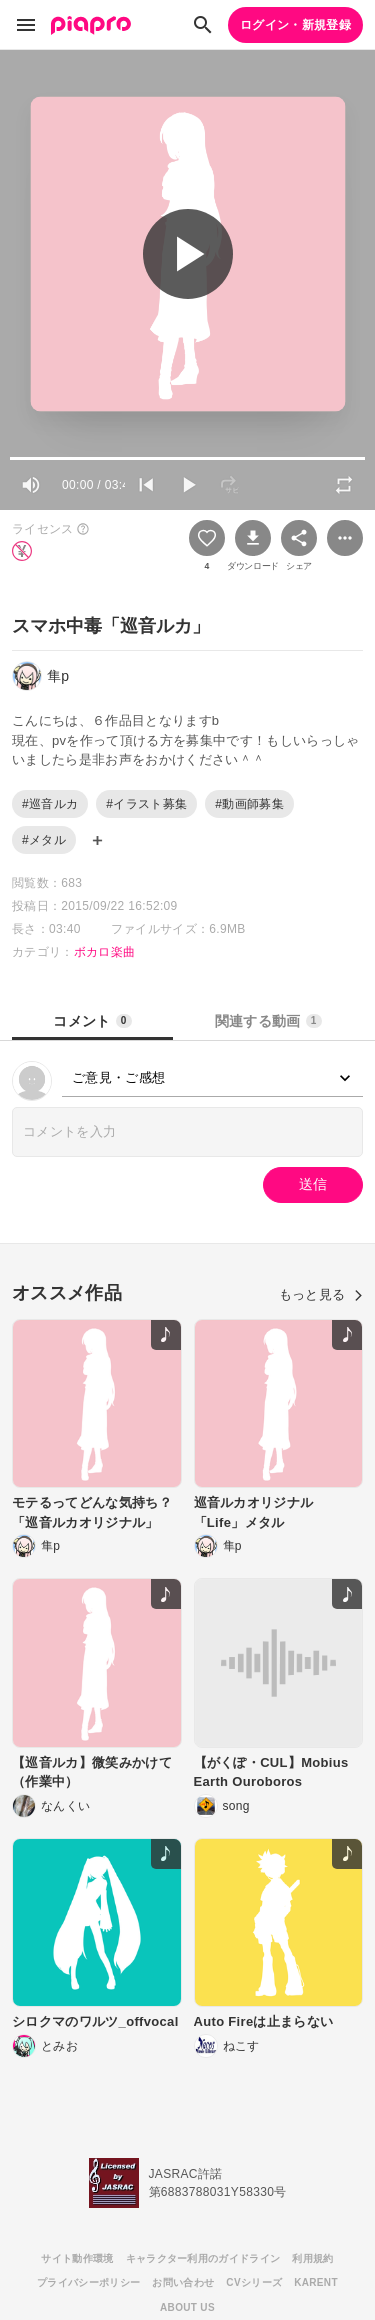 This screenshot has width=375, height=2320. Describe the element at coordinates (187, 2307) in the screenshot. I see `ABOUT US` at that location.